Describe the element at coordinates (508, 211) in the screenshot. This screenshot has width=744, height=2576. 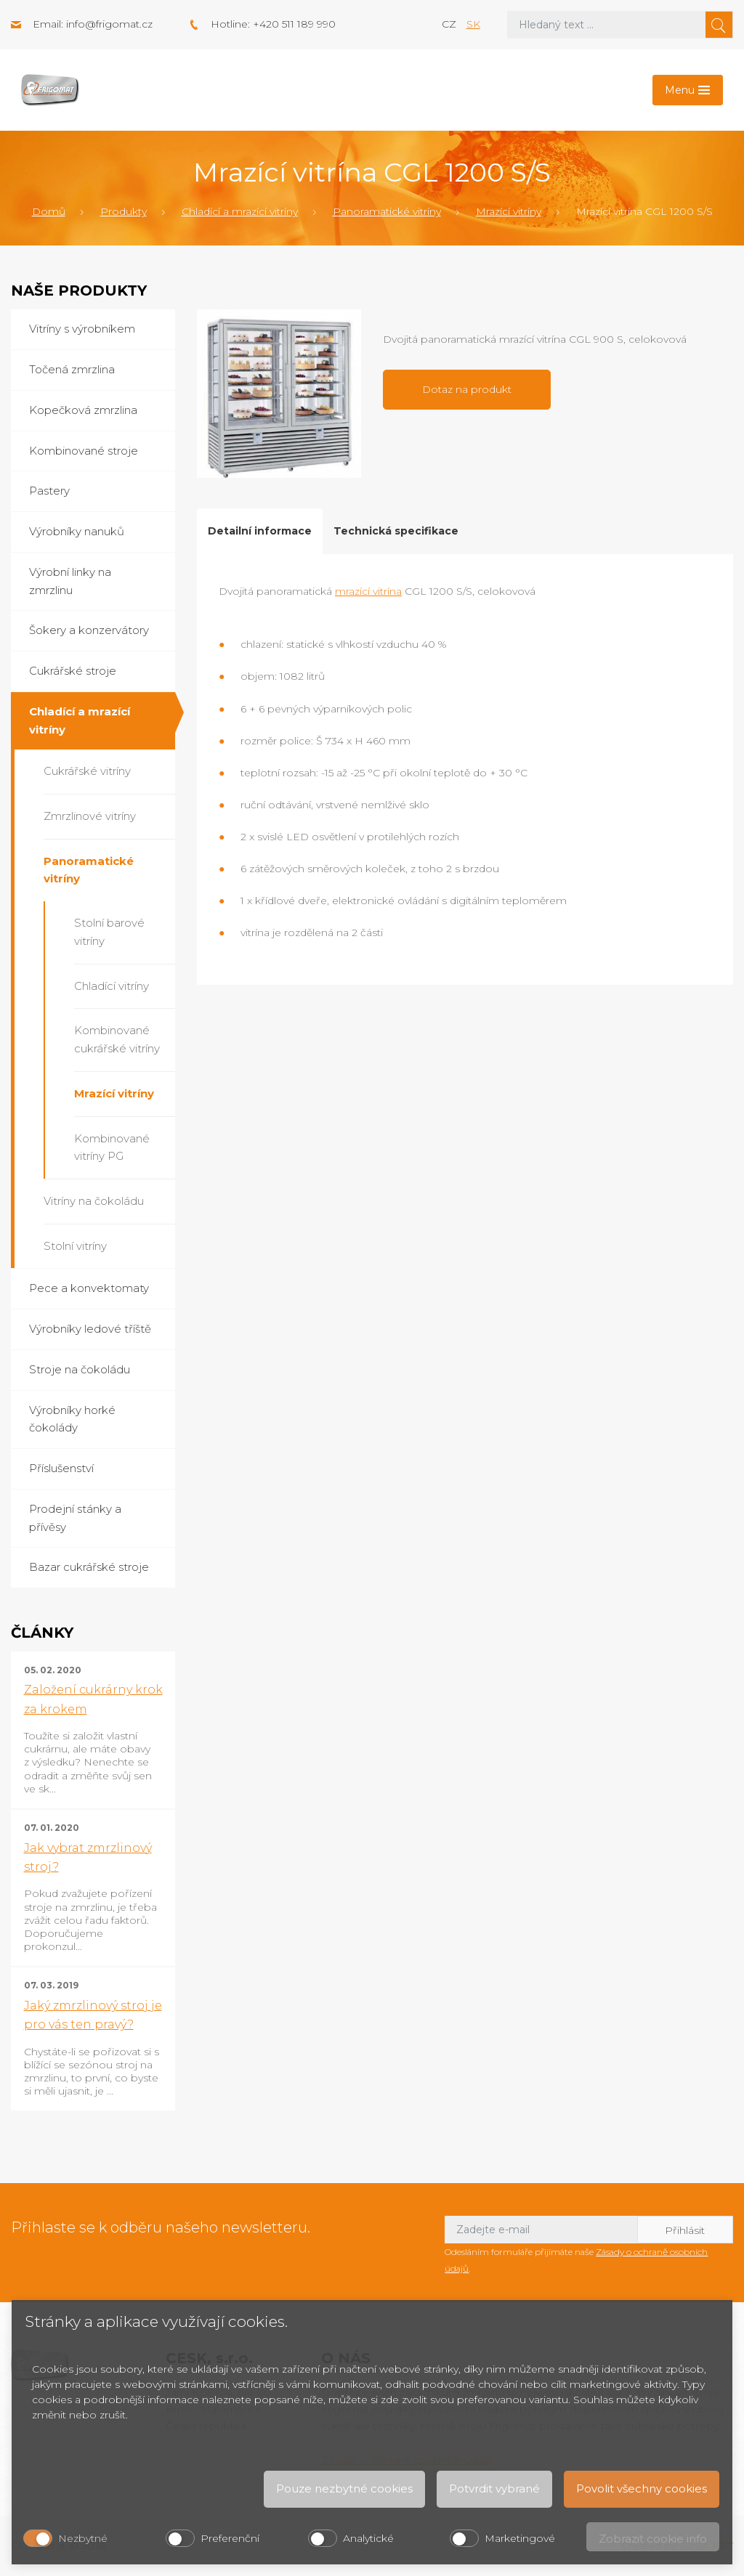
I see `Mrazící vitríny` at that location.